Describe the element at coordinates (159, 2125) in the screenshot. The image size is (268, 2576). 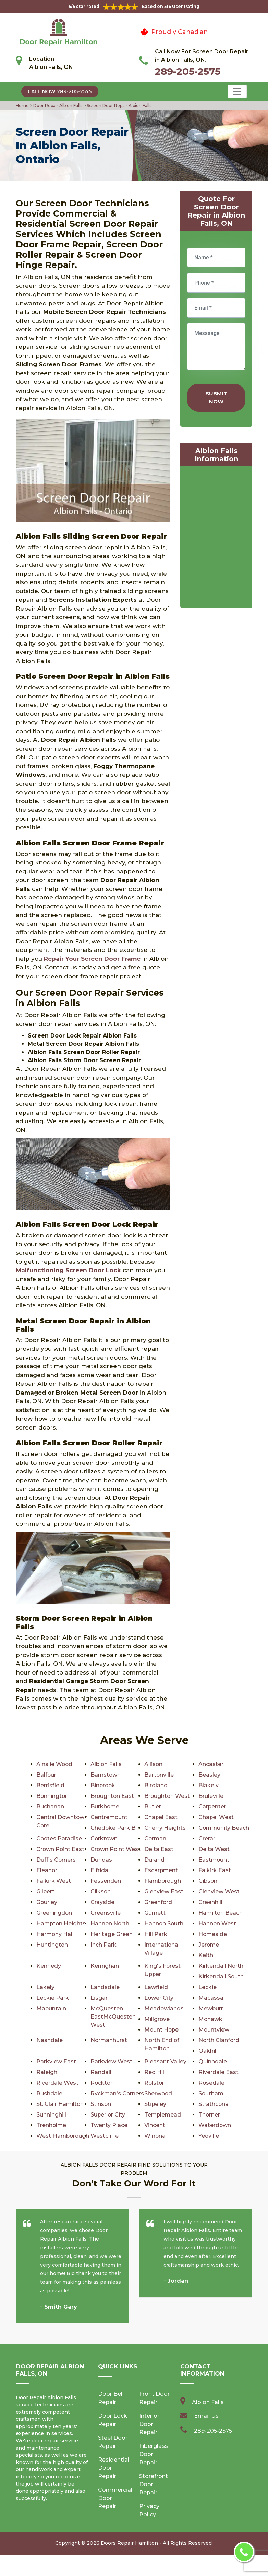
I see `Trenholme` at that location.